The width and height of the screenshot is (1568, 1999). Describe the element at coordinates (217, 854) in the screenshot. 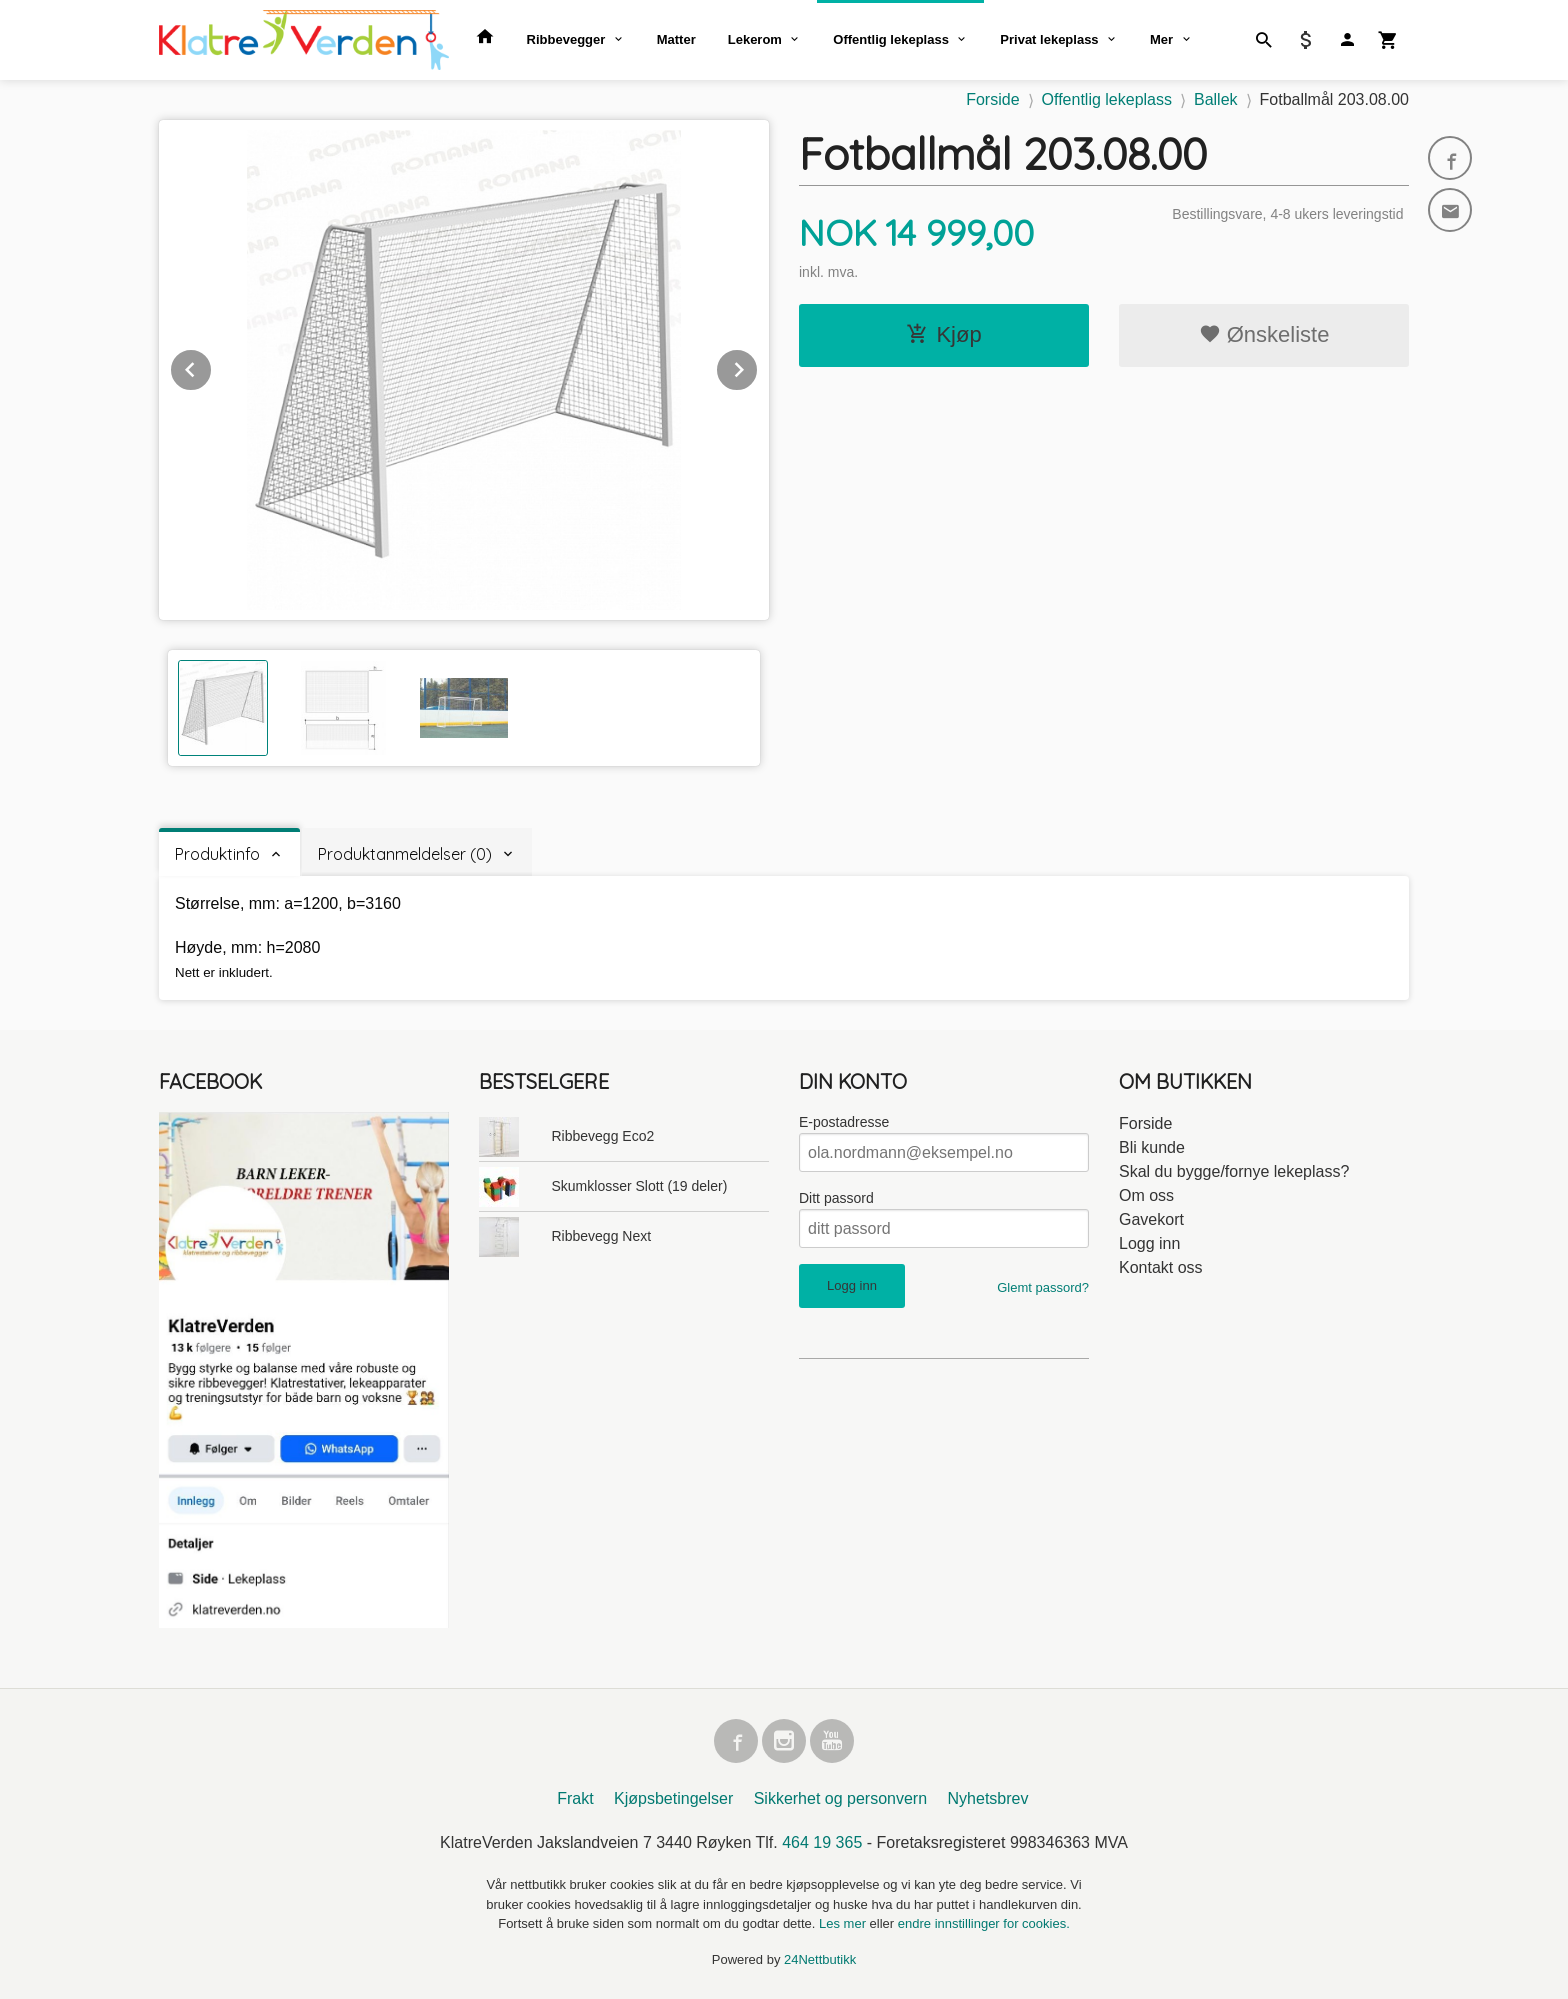

I see `Produktinfo [tab]` at that location.